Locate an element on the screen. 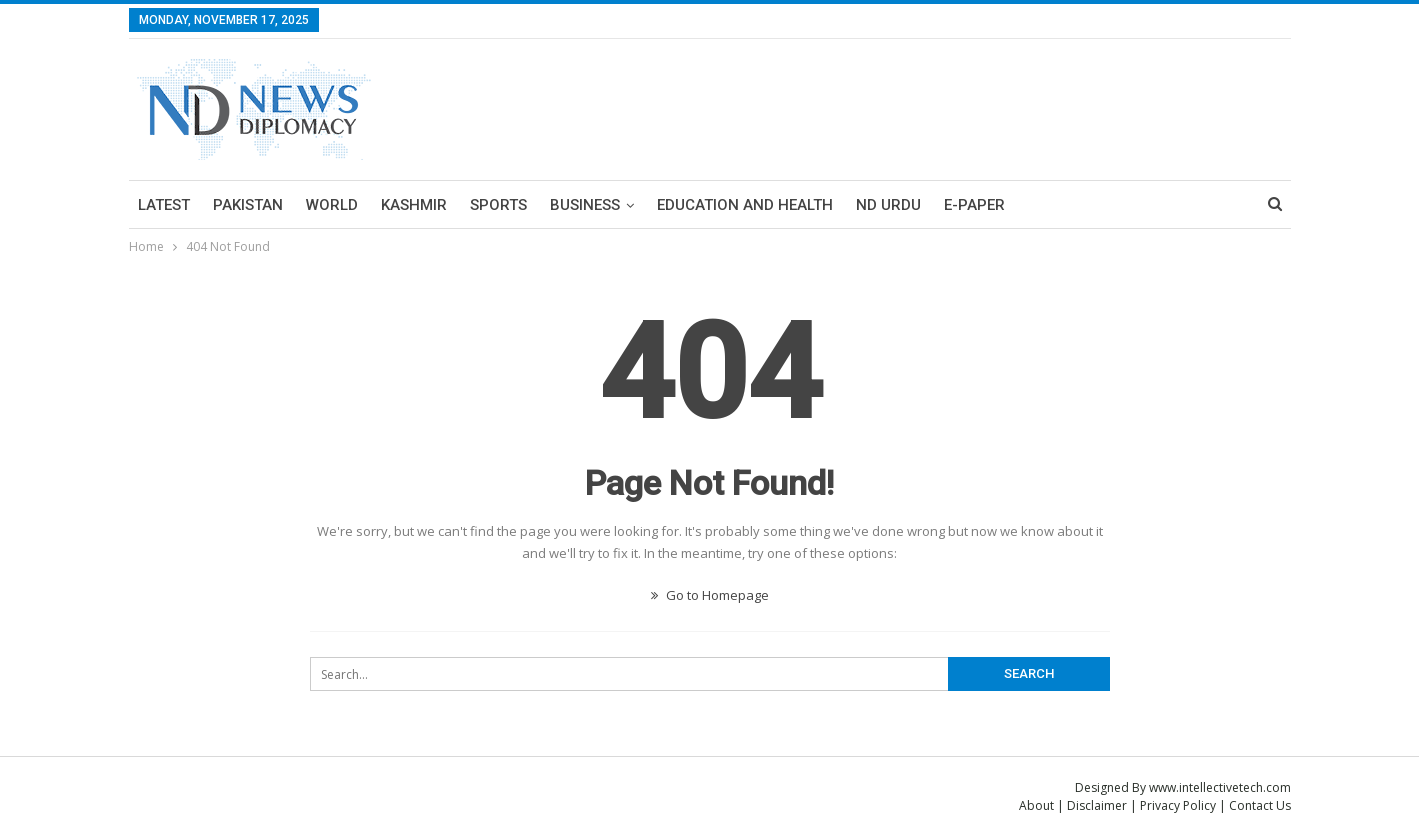 The width and height of the screenshot is (1419, 837). E-Paper is located at coordinates (974, 205).